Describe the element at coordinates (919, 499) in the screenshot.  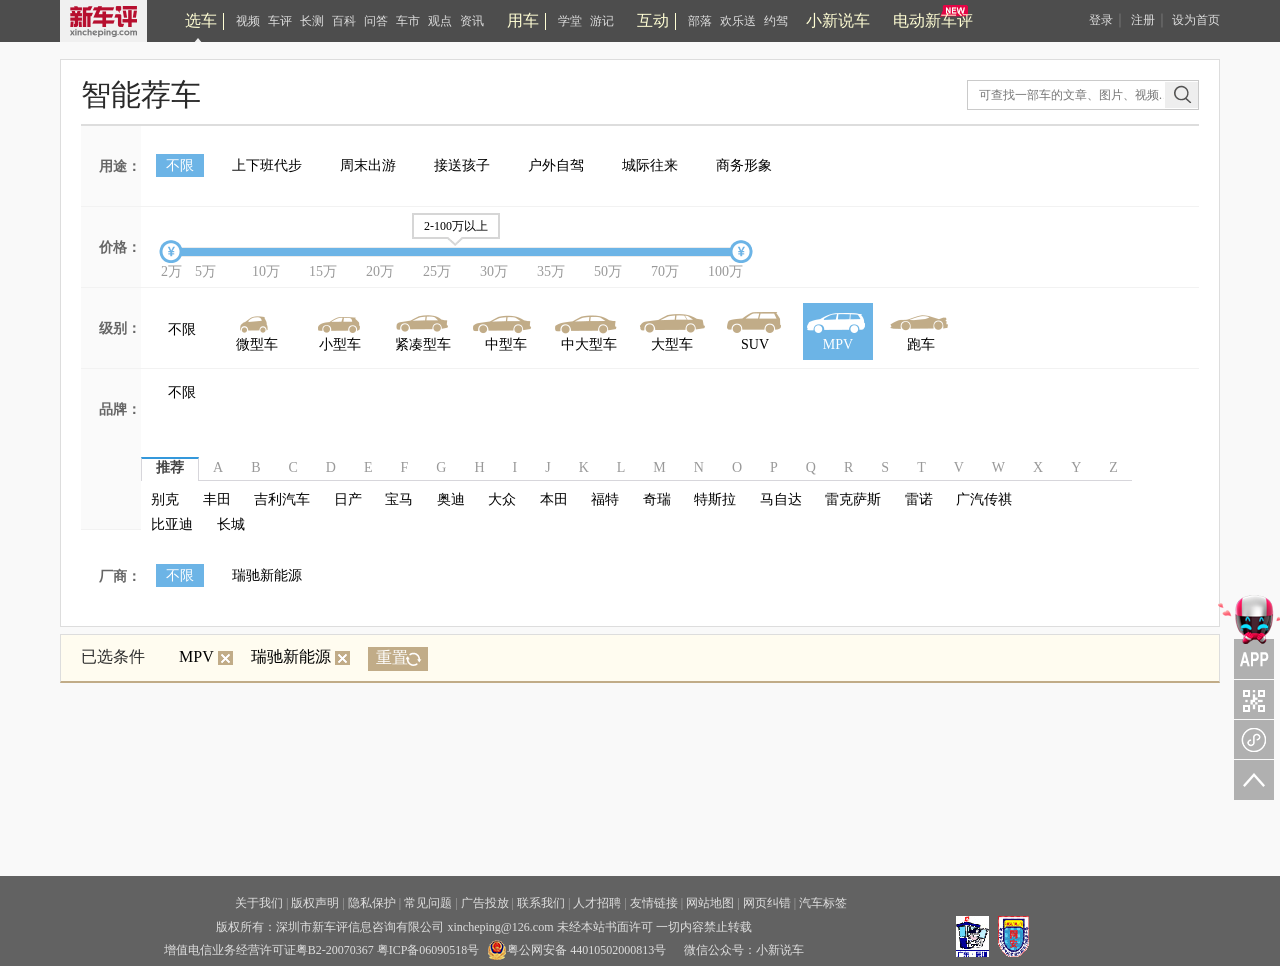
I see `雷诺` at that location.